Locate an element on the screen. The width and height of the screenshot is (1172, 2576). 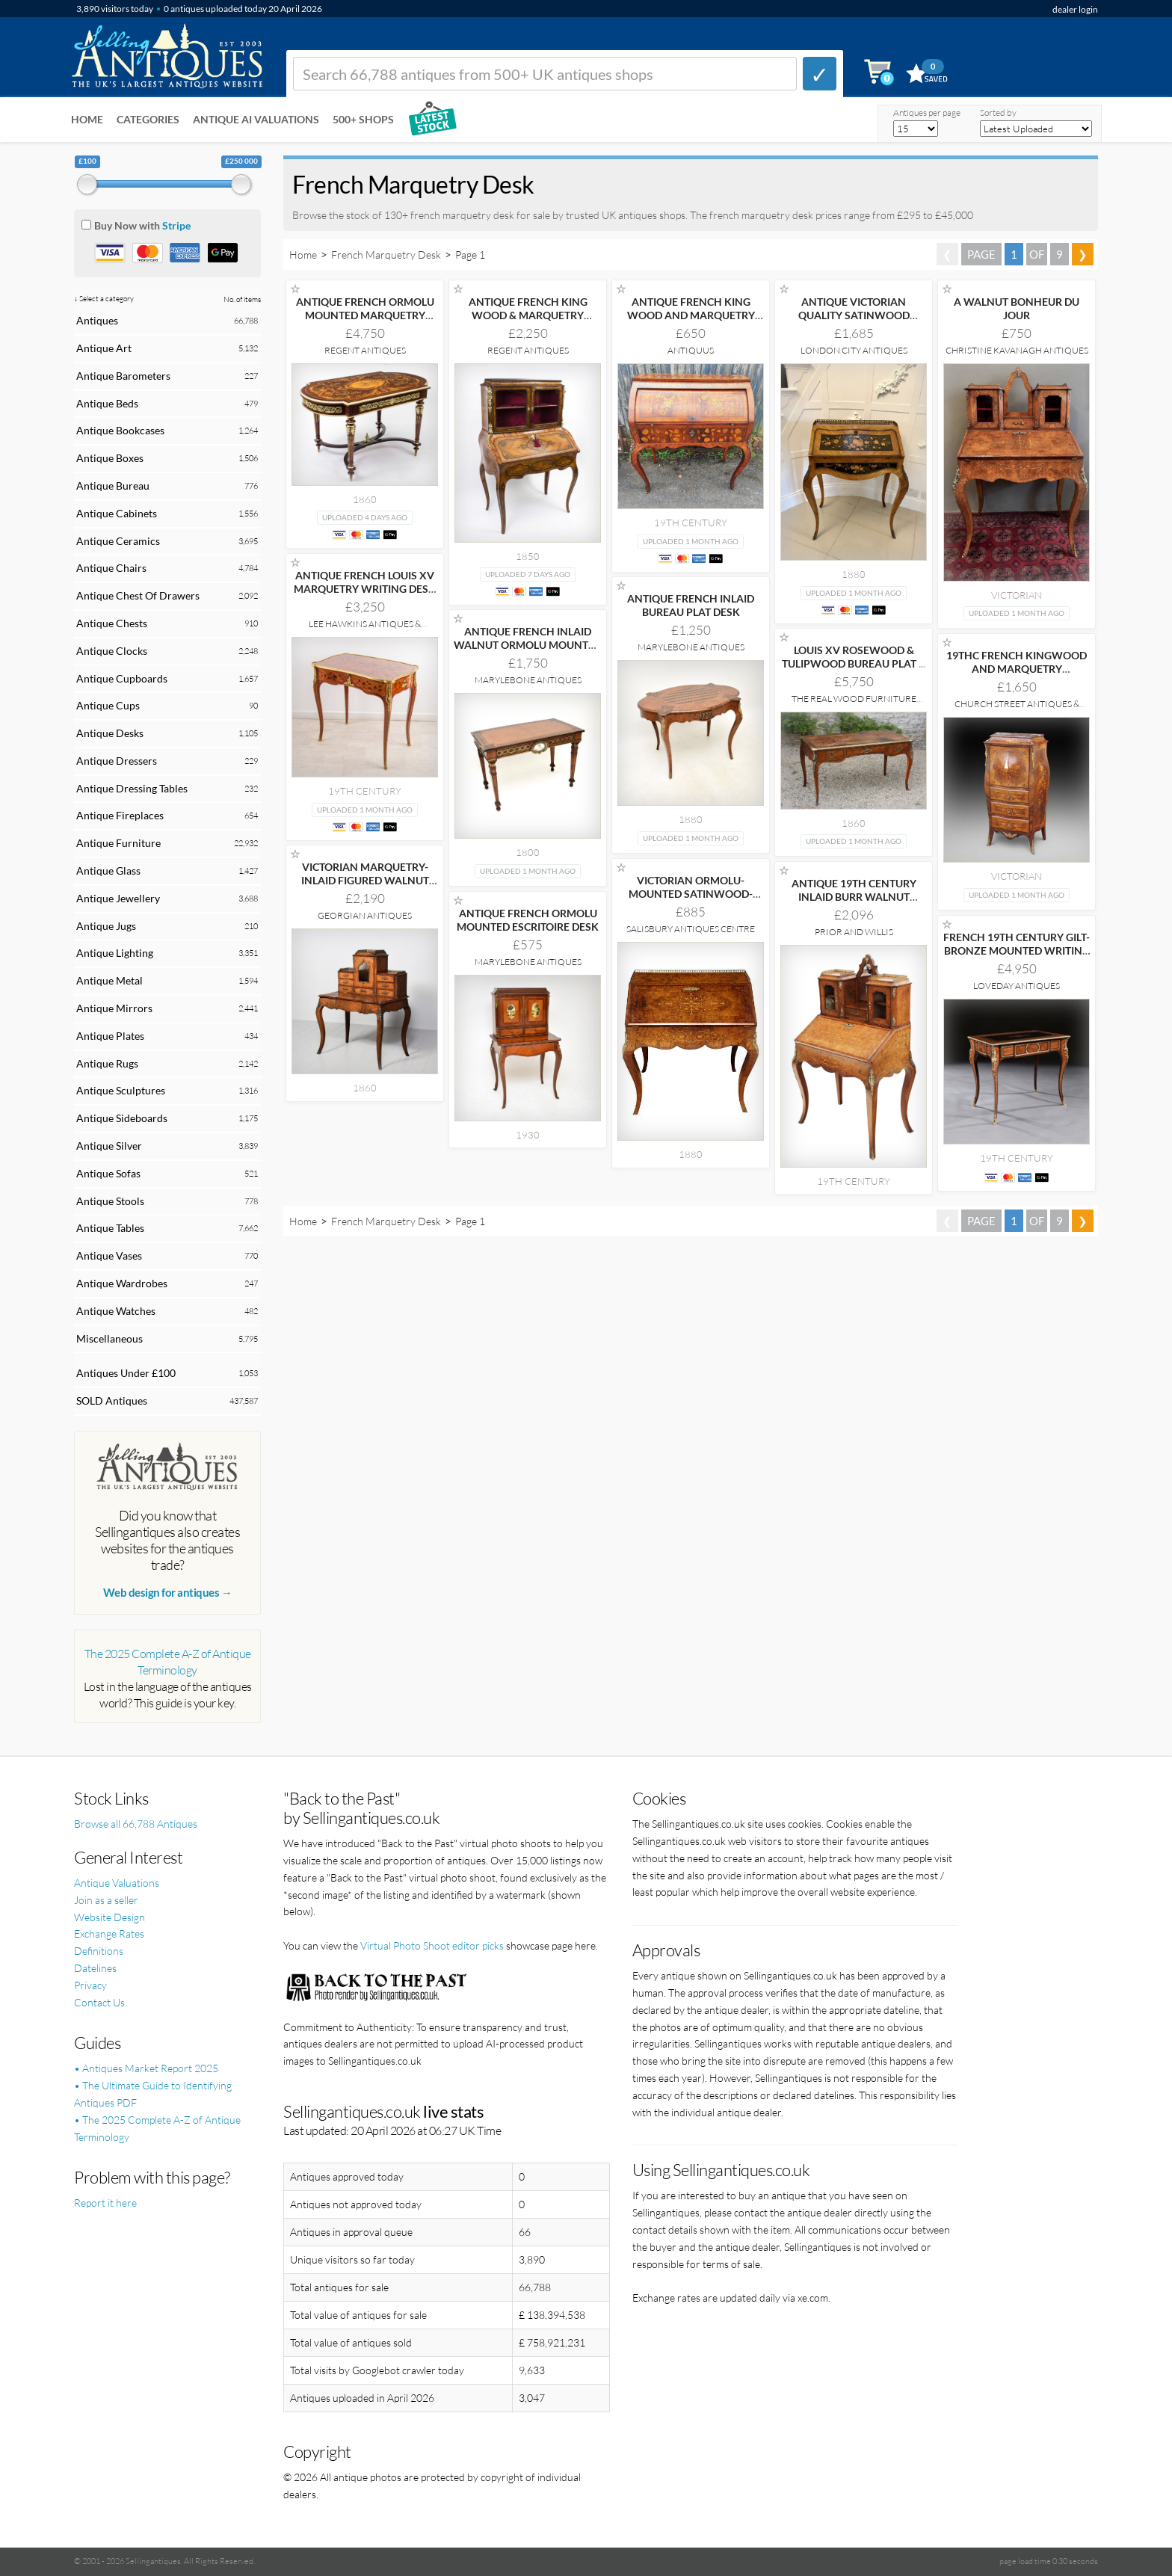
Antique Desks is located at coordinates (110, 733).